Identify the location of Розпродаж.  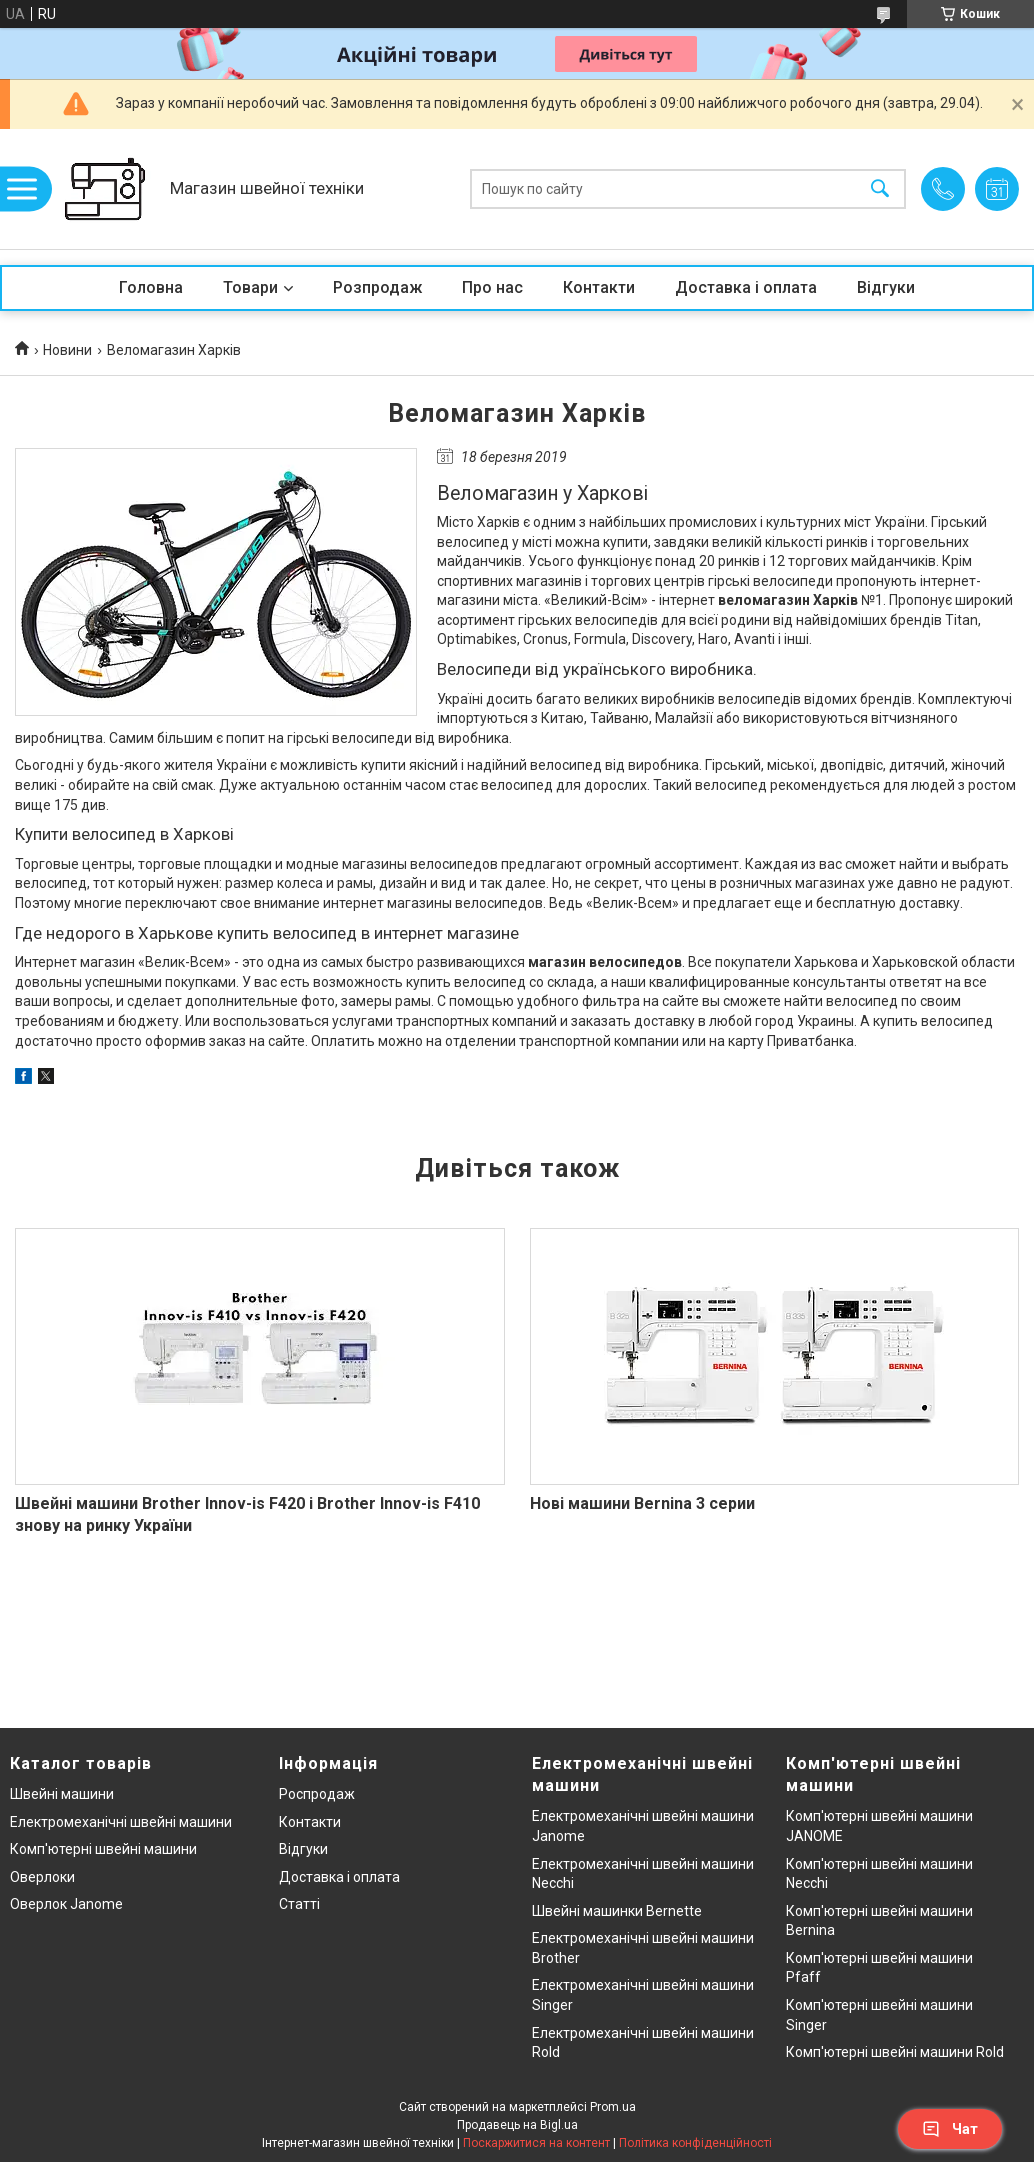
(377, 287).